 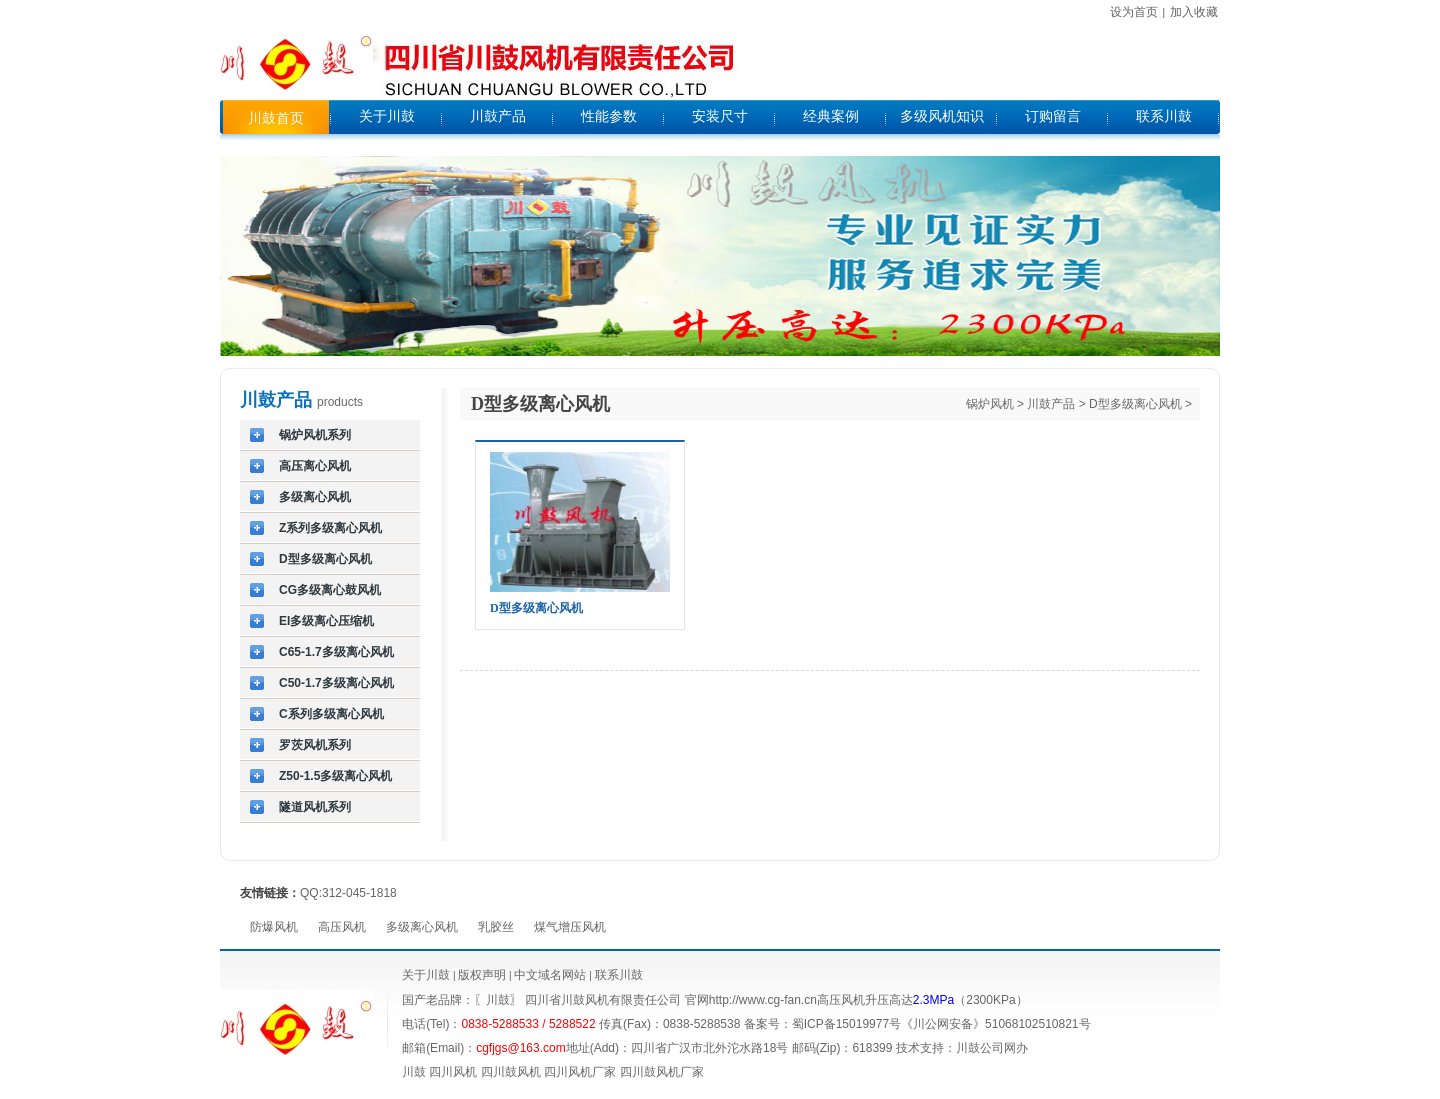 I want to click on 联系川鼓, so click(x=619, y=975).